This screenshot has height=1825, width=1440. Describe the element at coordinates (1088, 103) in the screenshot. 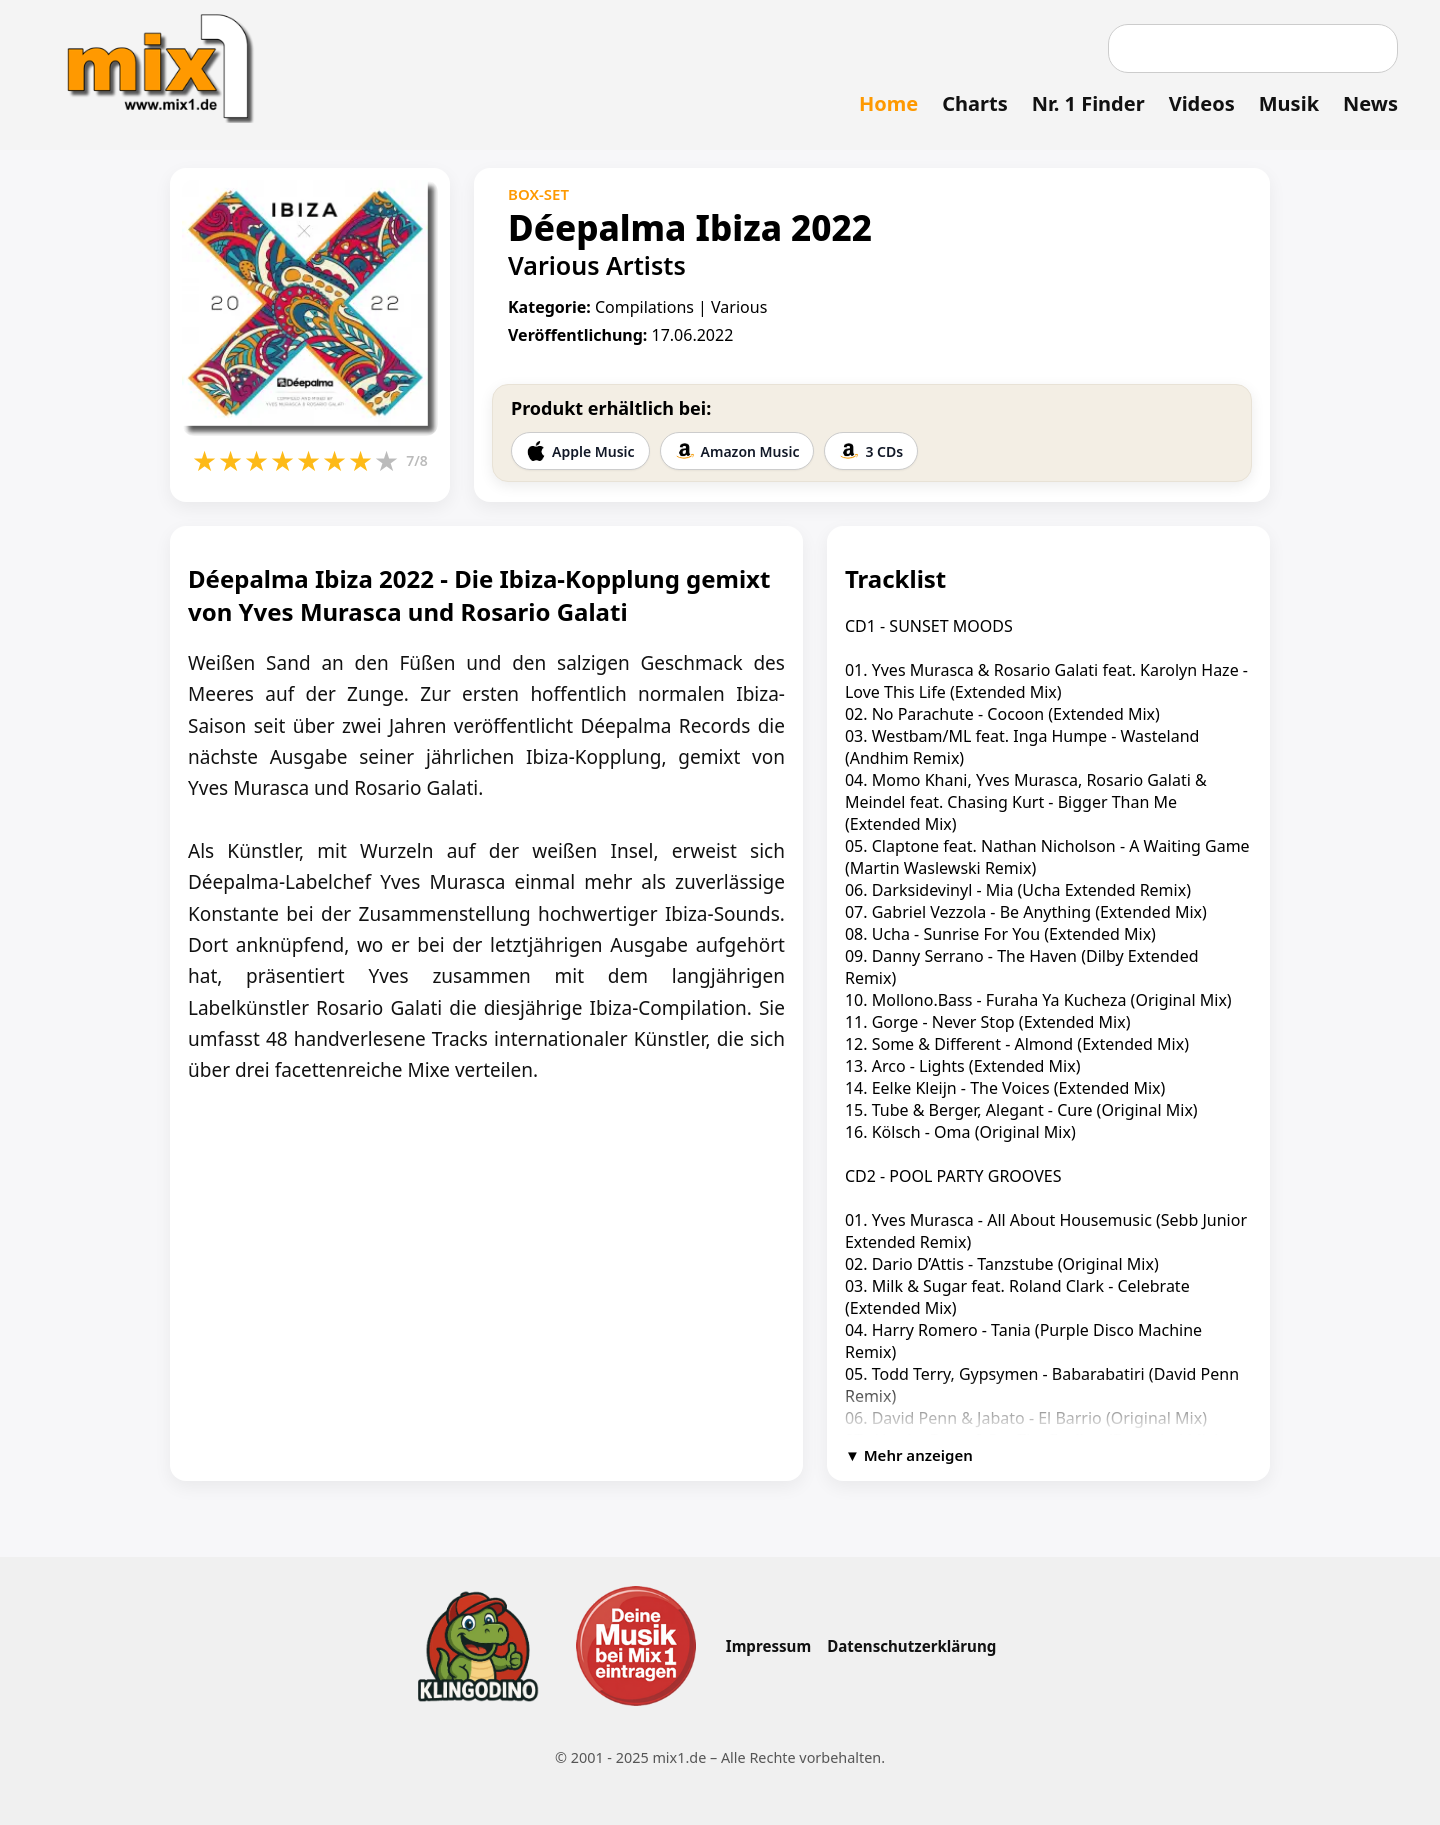

I see `Nr. 1 Finder` at that location.